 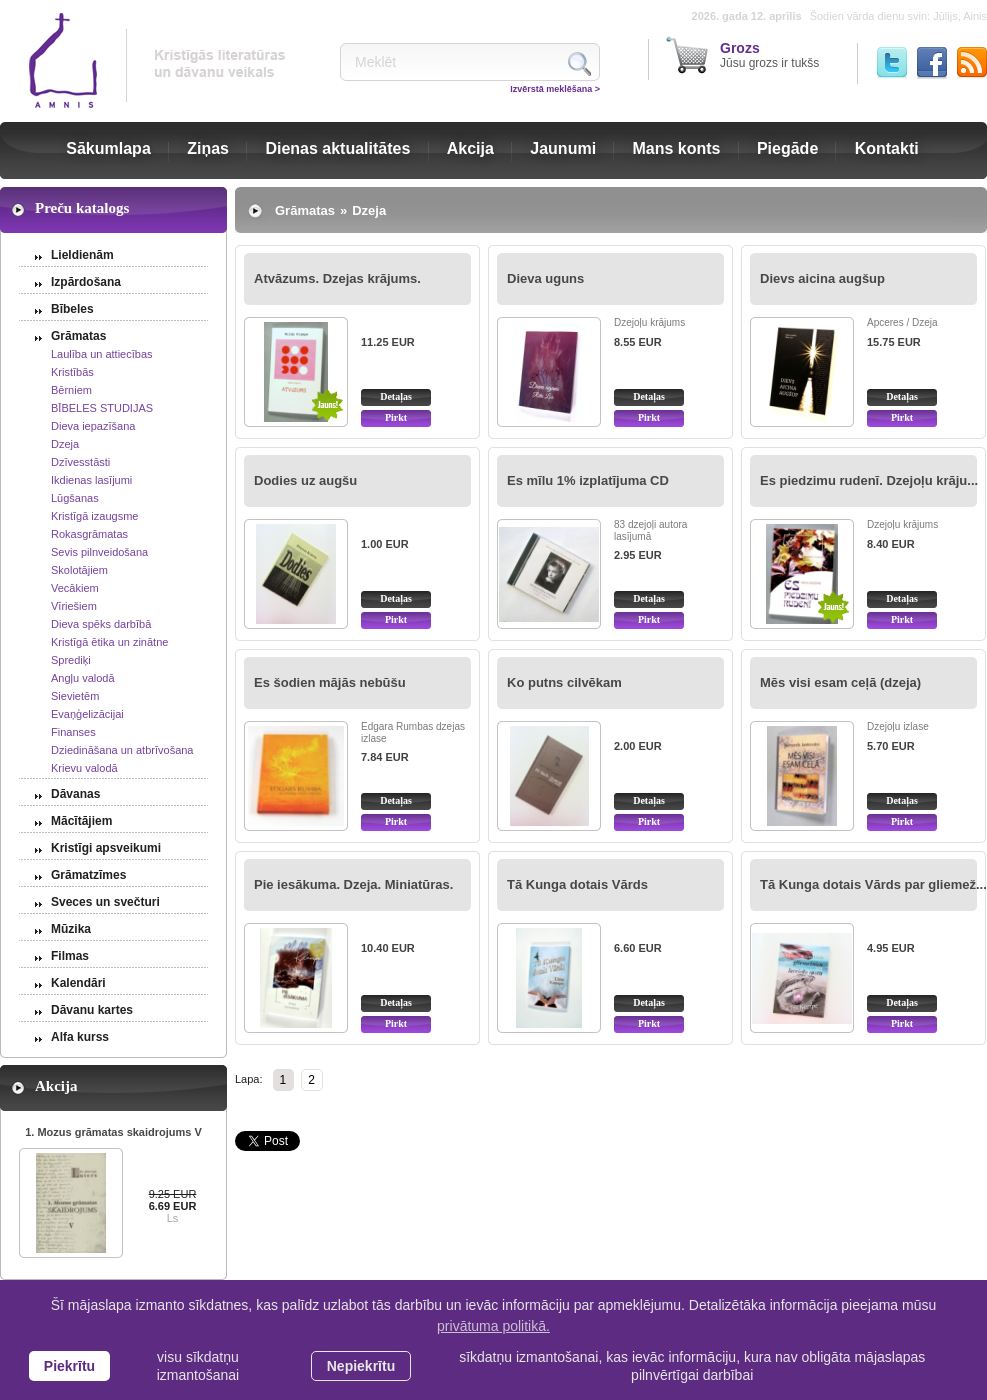 What do you see at coordinates (470, 148) in the screenshot?
I see `Akcija` at bounding box center [470, 148].